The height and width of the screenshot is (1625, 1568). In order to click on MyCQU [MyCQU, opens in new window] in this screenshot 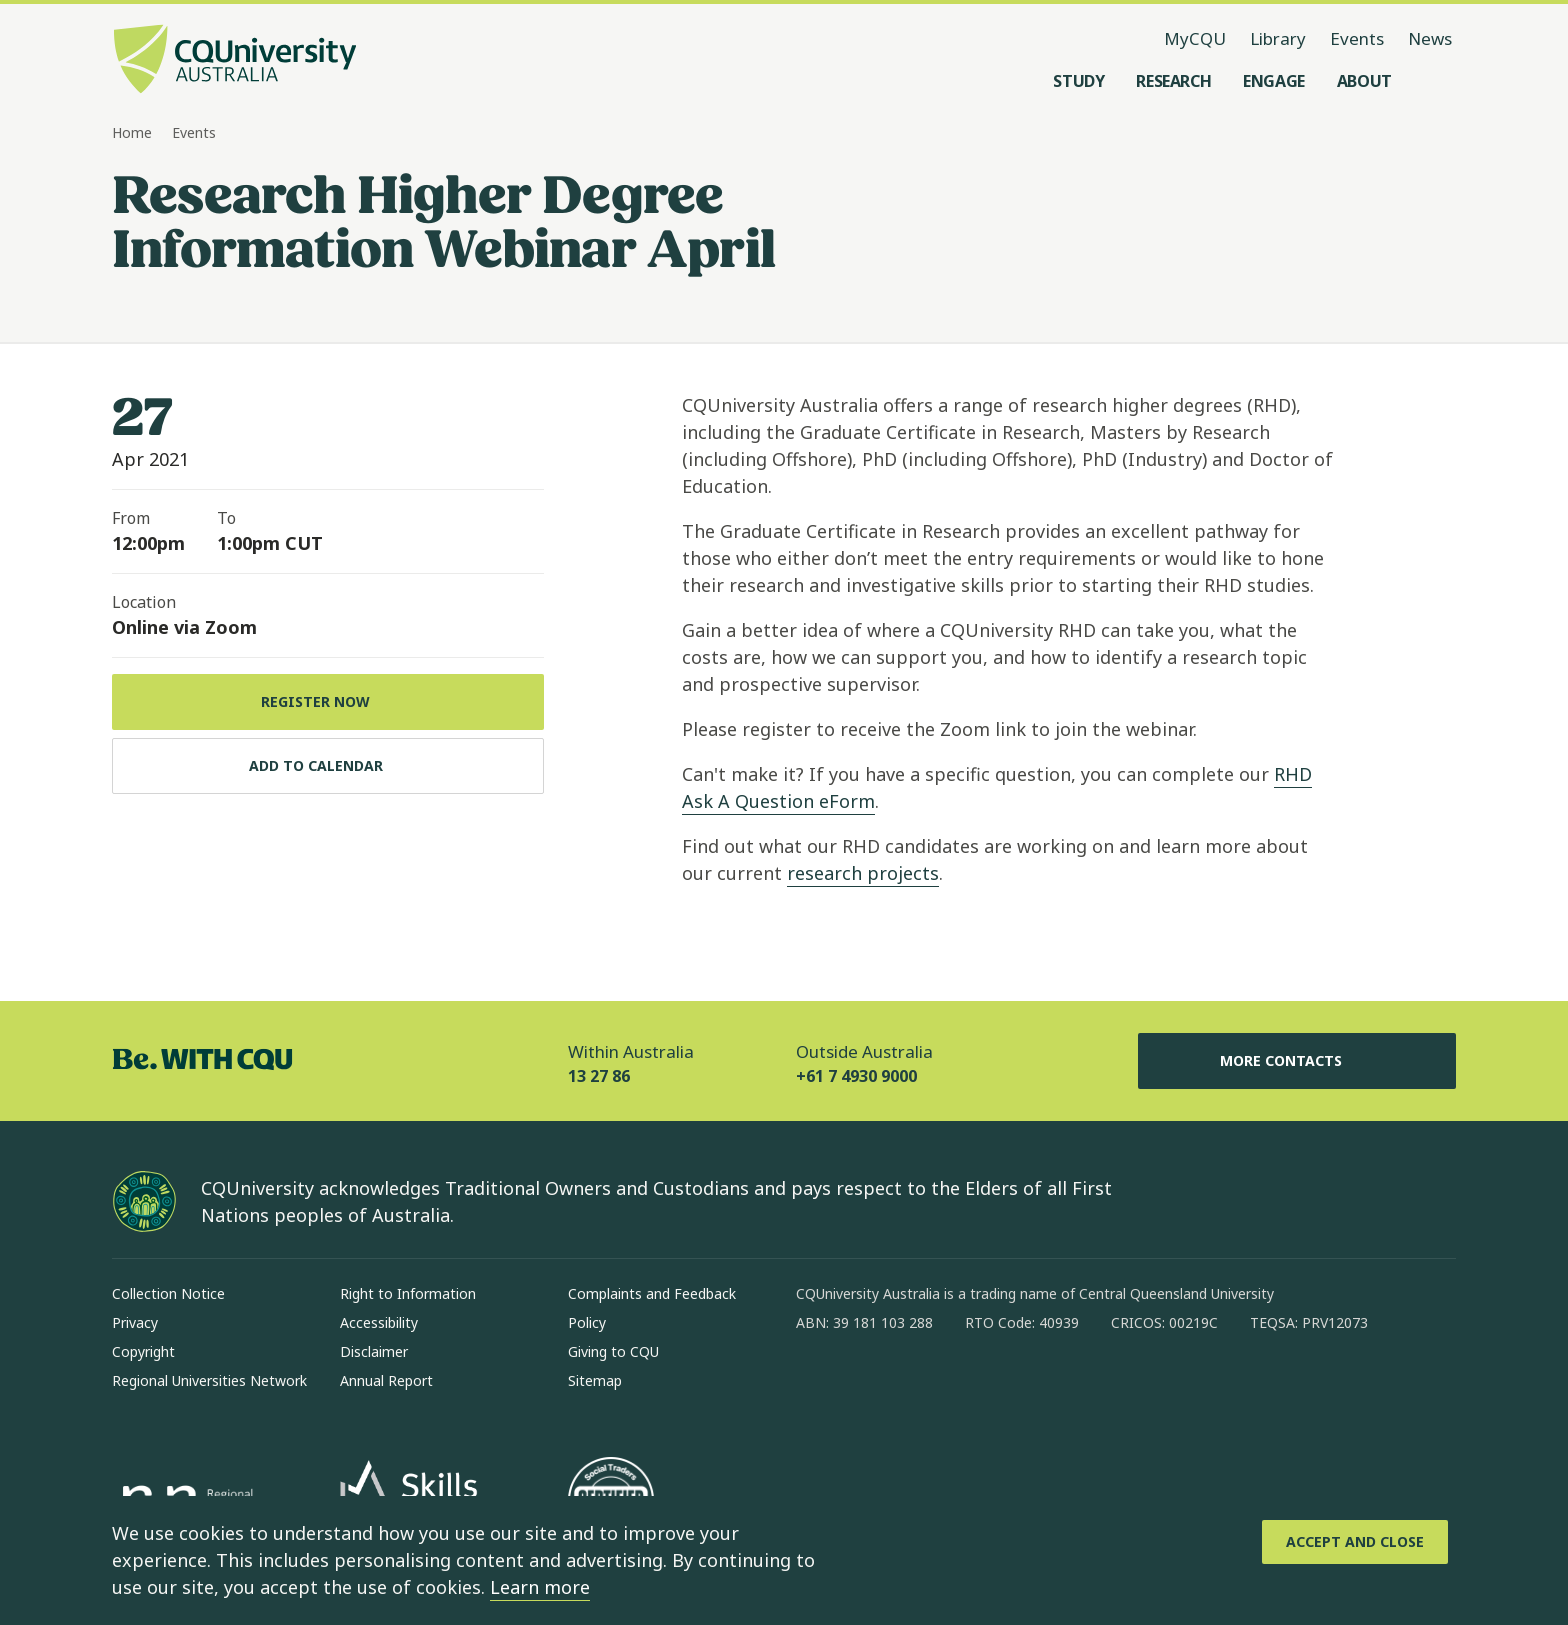, I will do `click(1195, 38)`.